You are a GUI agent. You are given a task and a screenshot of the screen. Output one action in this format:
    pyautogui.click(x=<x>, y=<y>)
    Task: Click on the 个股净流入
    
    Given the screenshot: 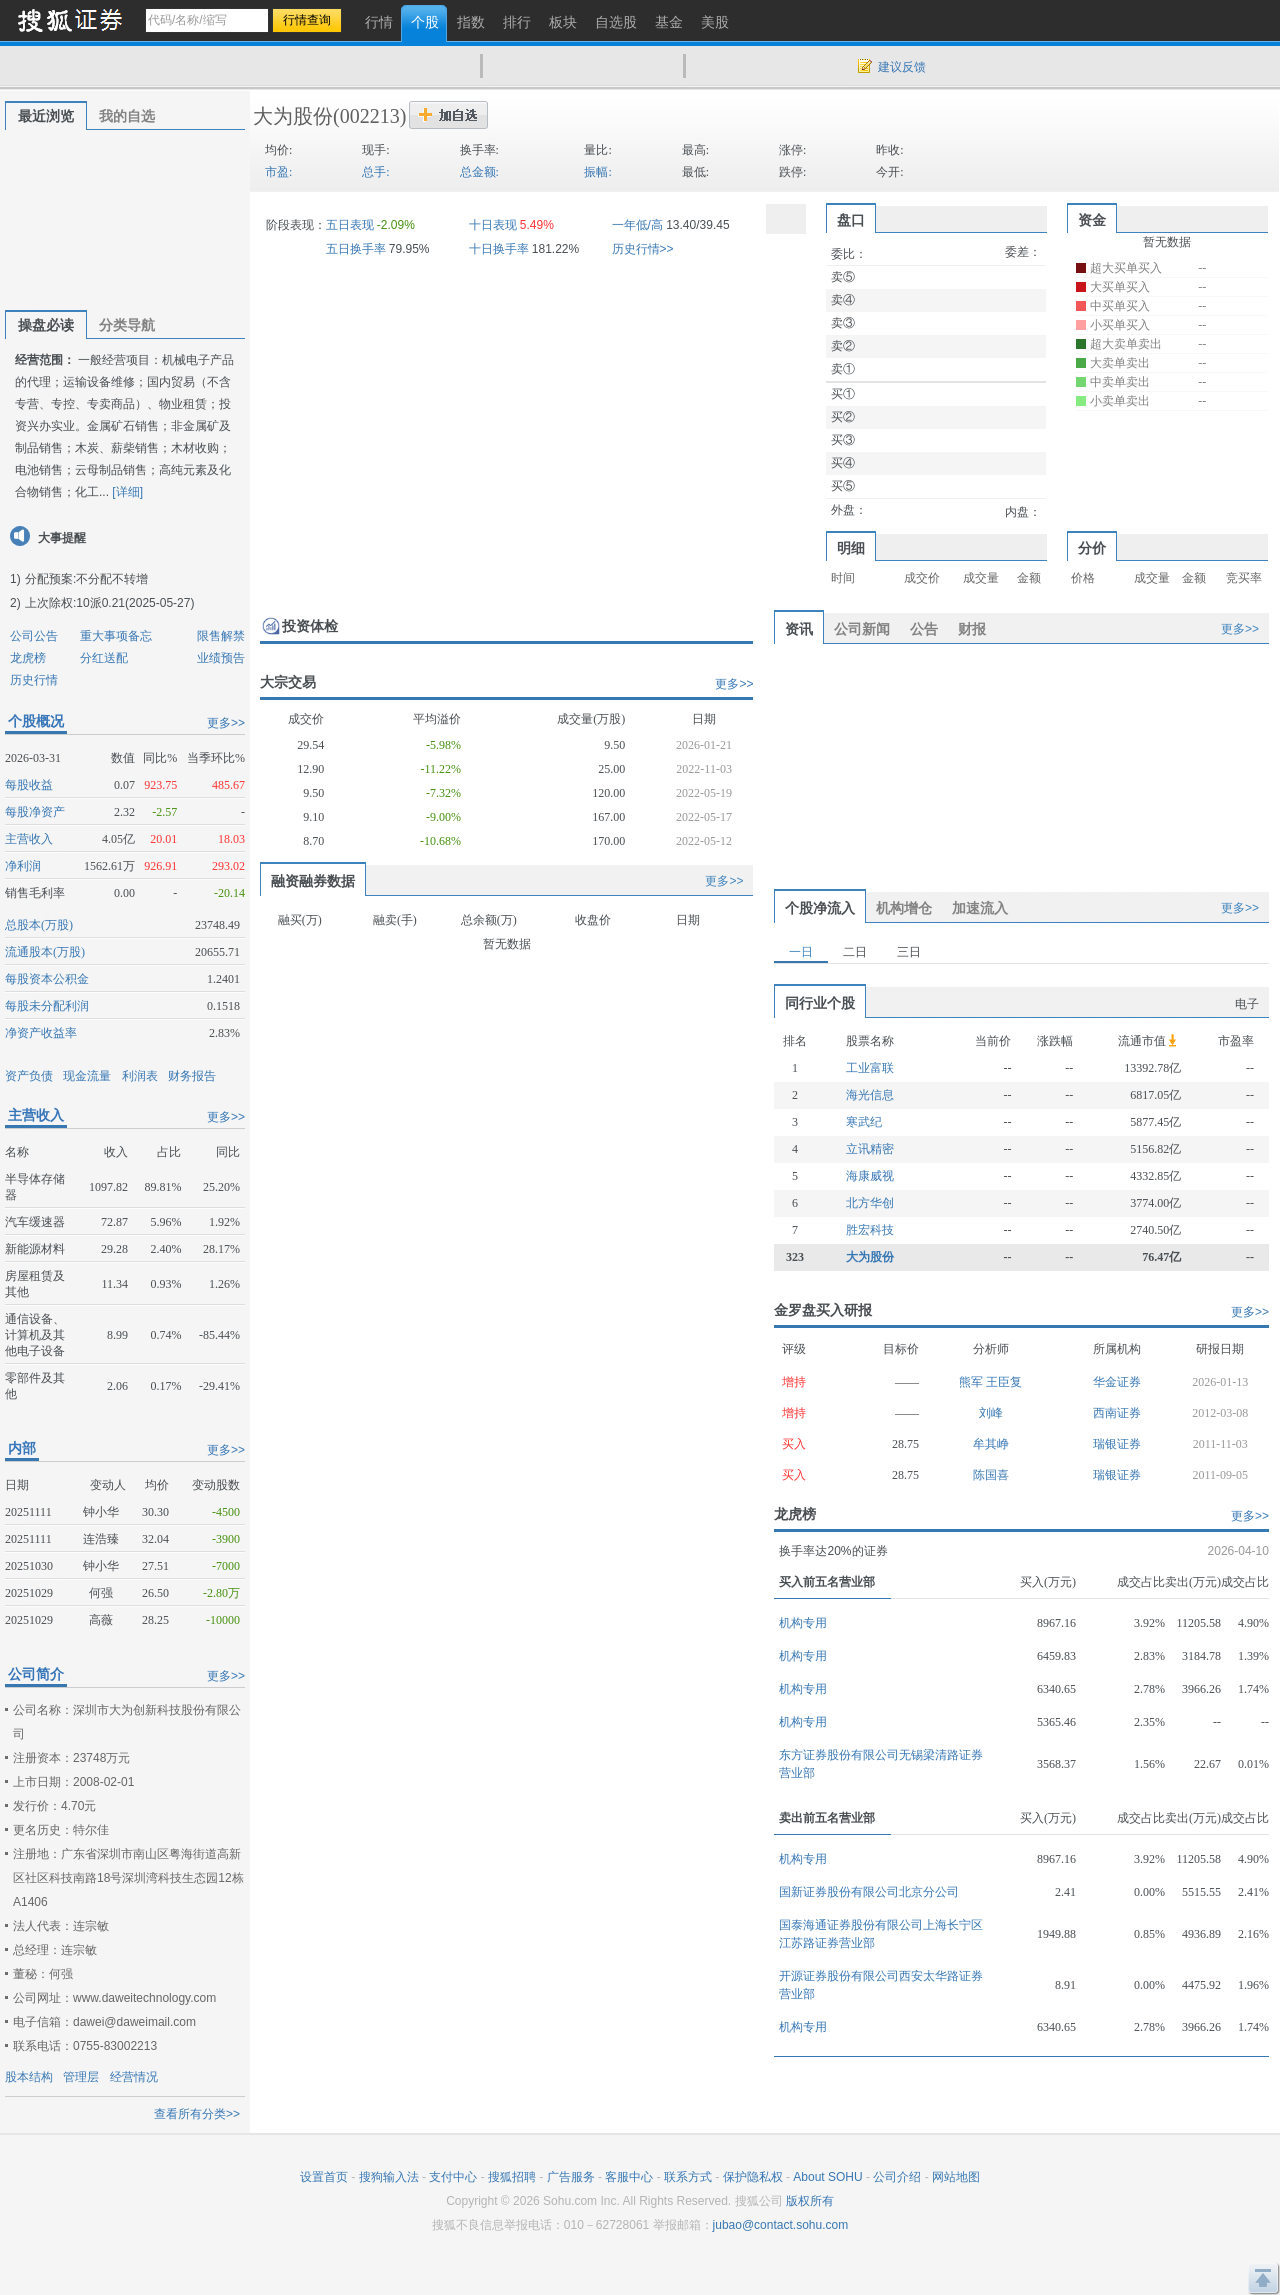 What is the action you would take?
    pyautogui.click(x=820, y=908)
    